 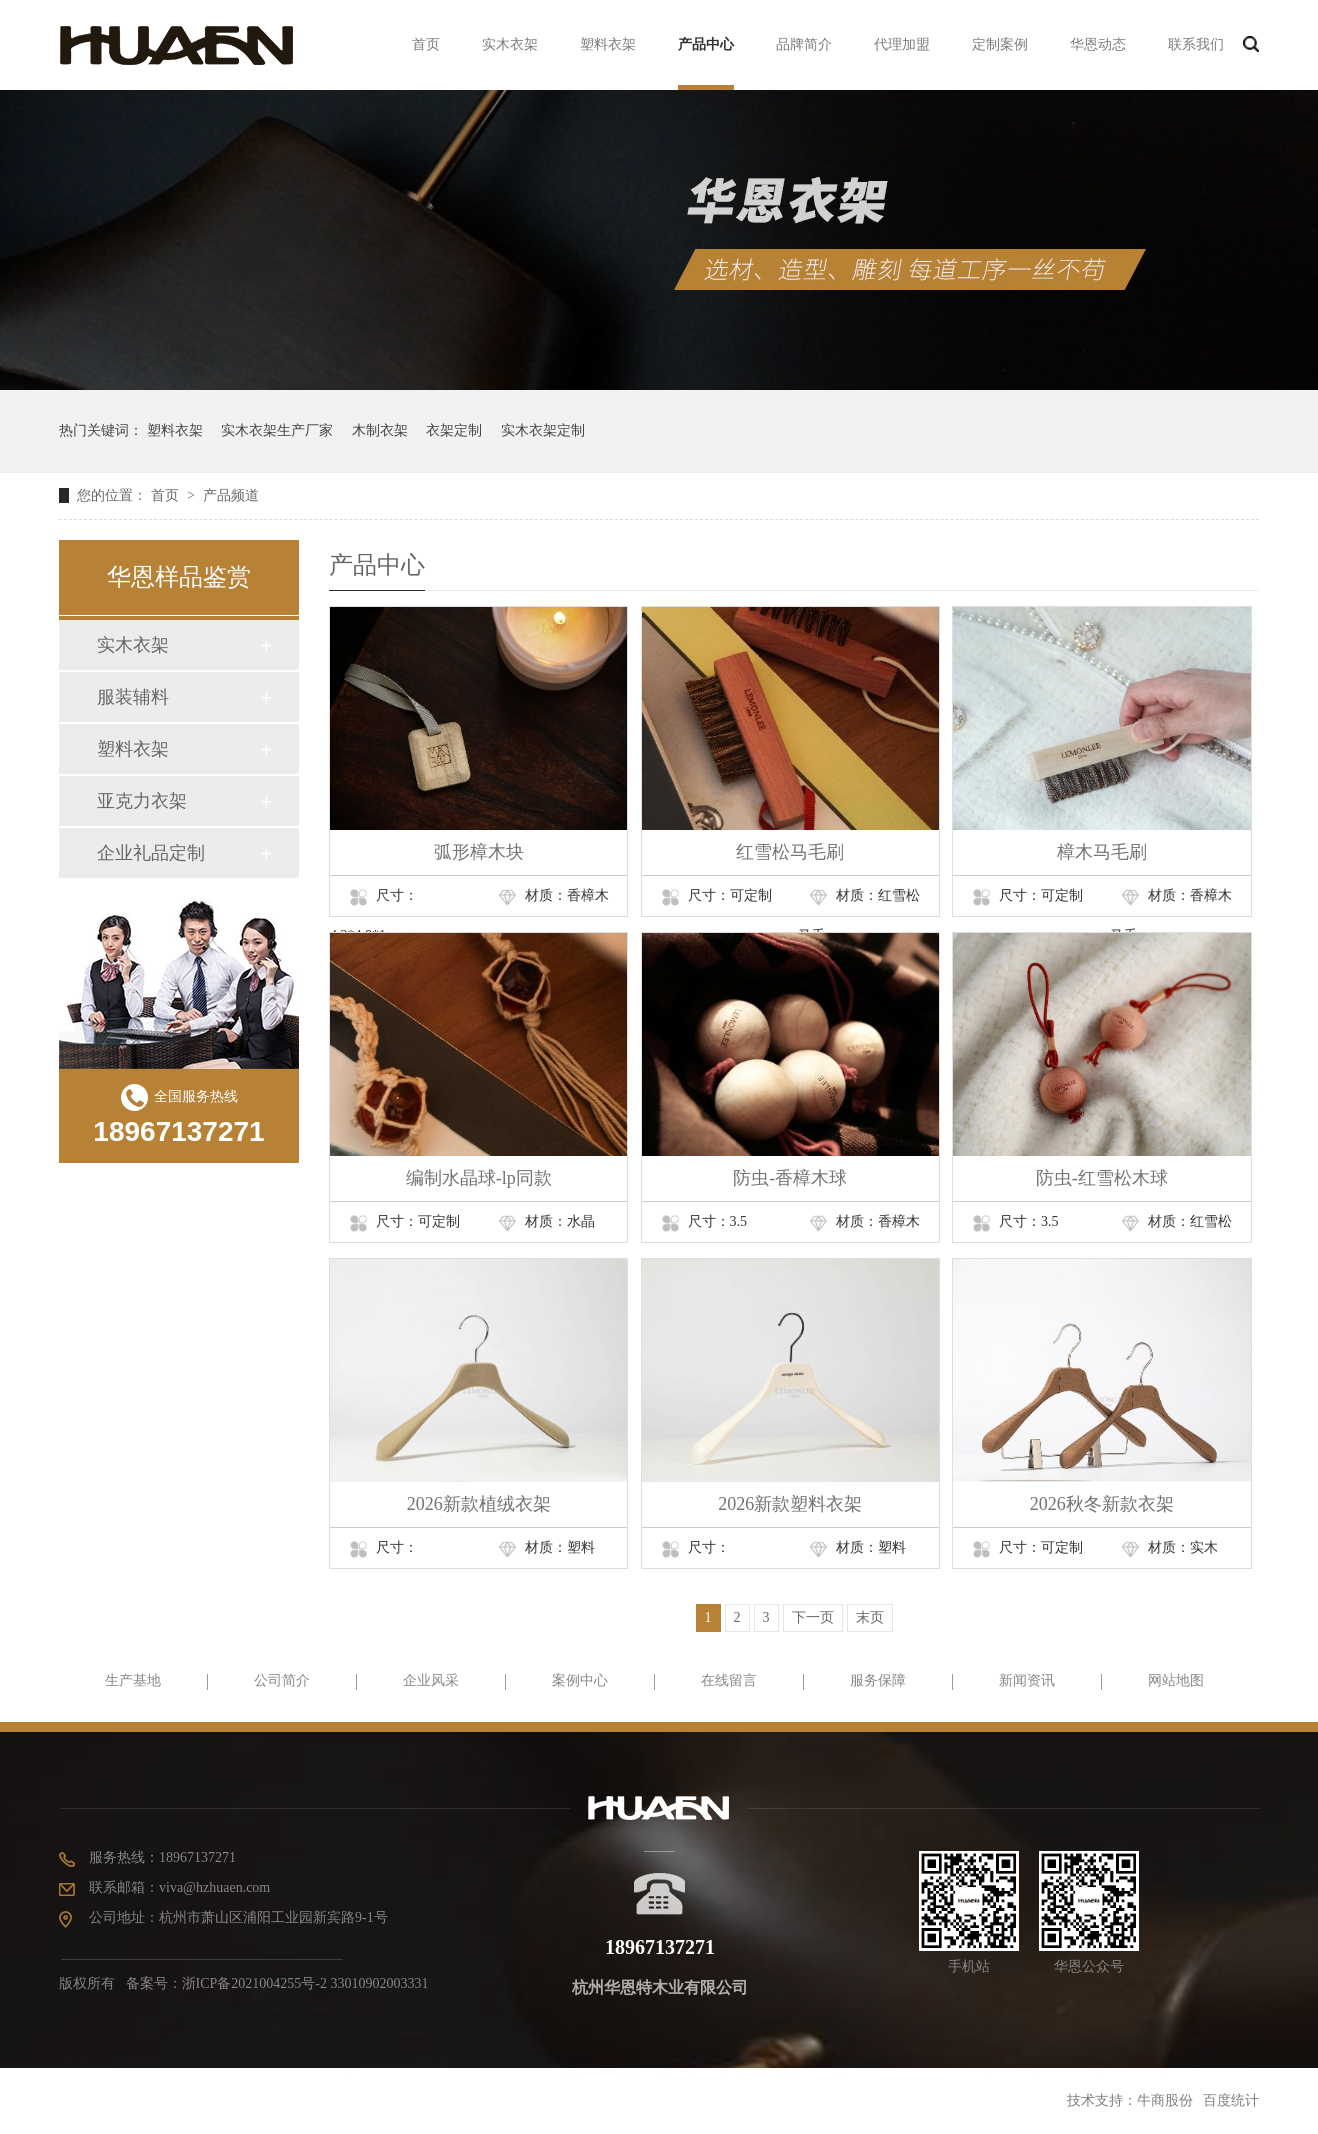 What do you see at coordinates (1196, 44) in the screenshot?
I see `联系我们` at bounding box center [1196, 44].